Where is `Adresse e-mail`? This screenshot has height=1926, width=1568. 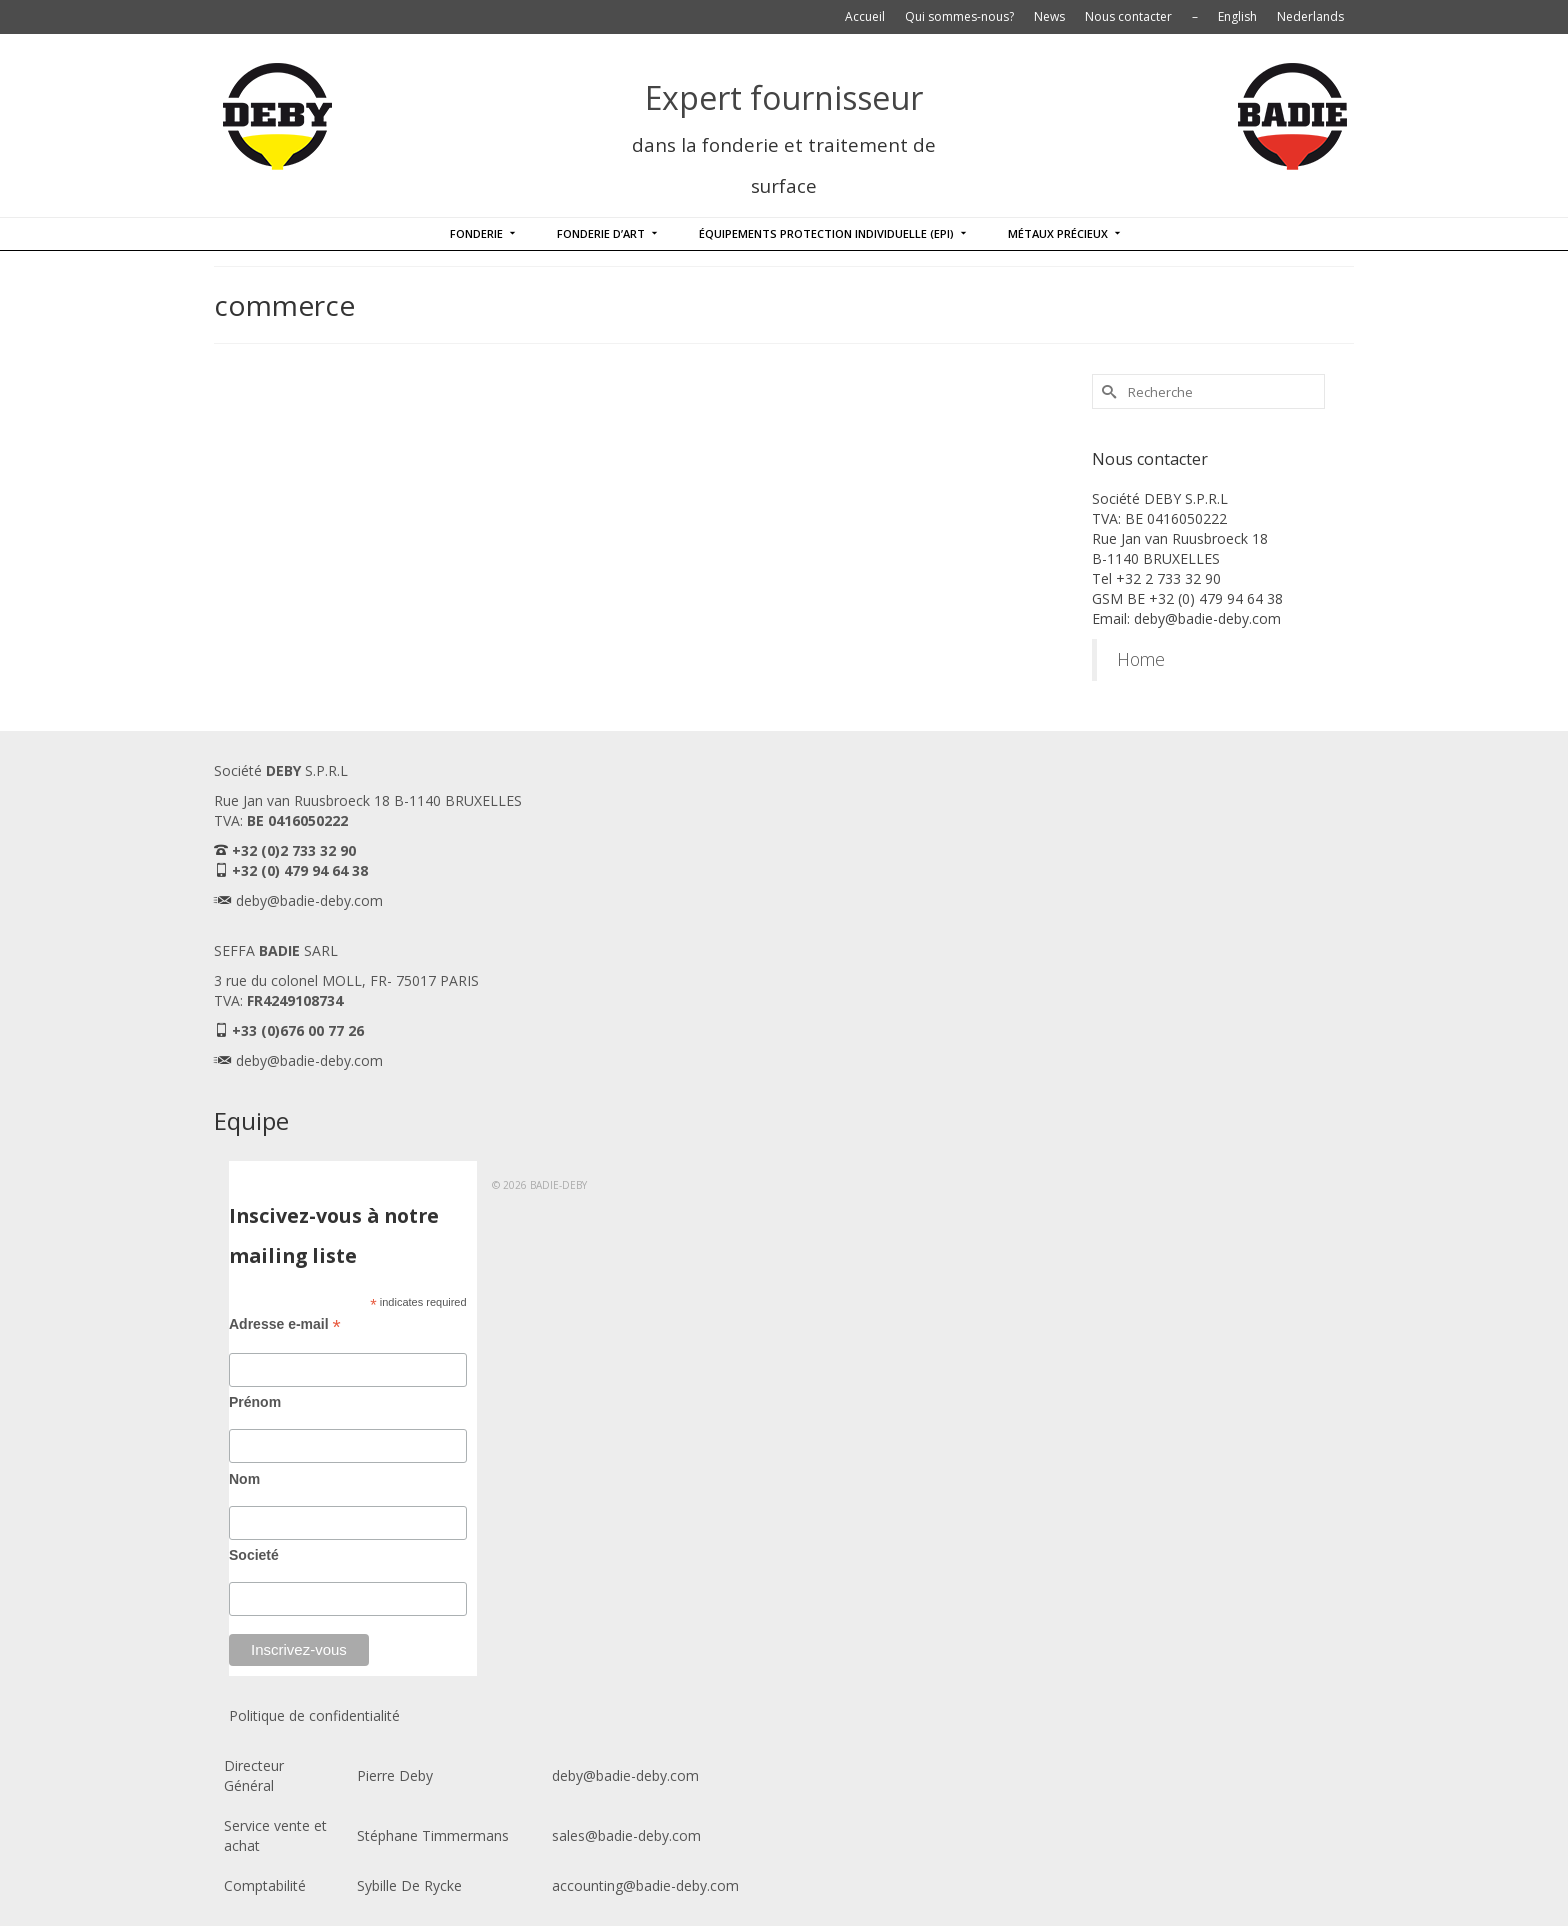
Adresse e-mail is located at coordinates (285, 1324).